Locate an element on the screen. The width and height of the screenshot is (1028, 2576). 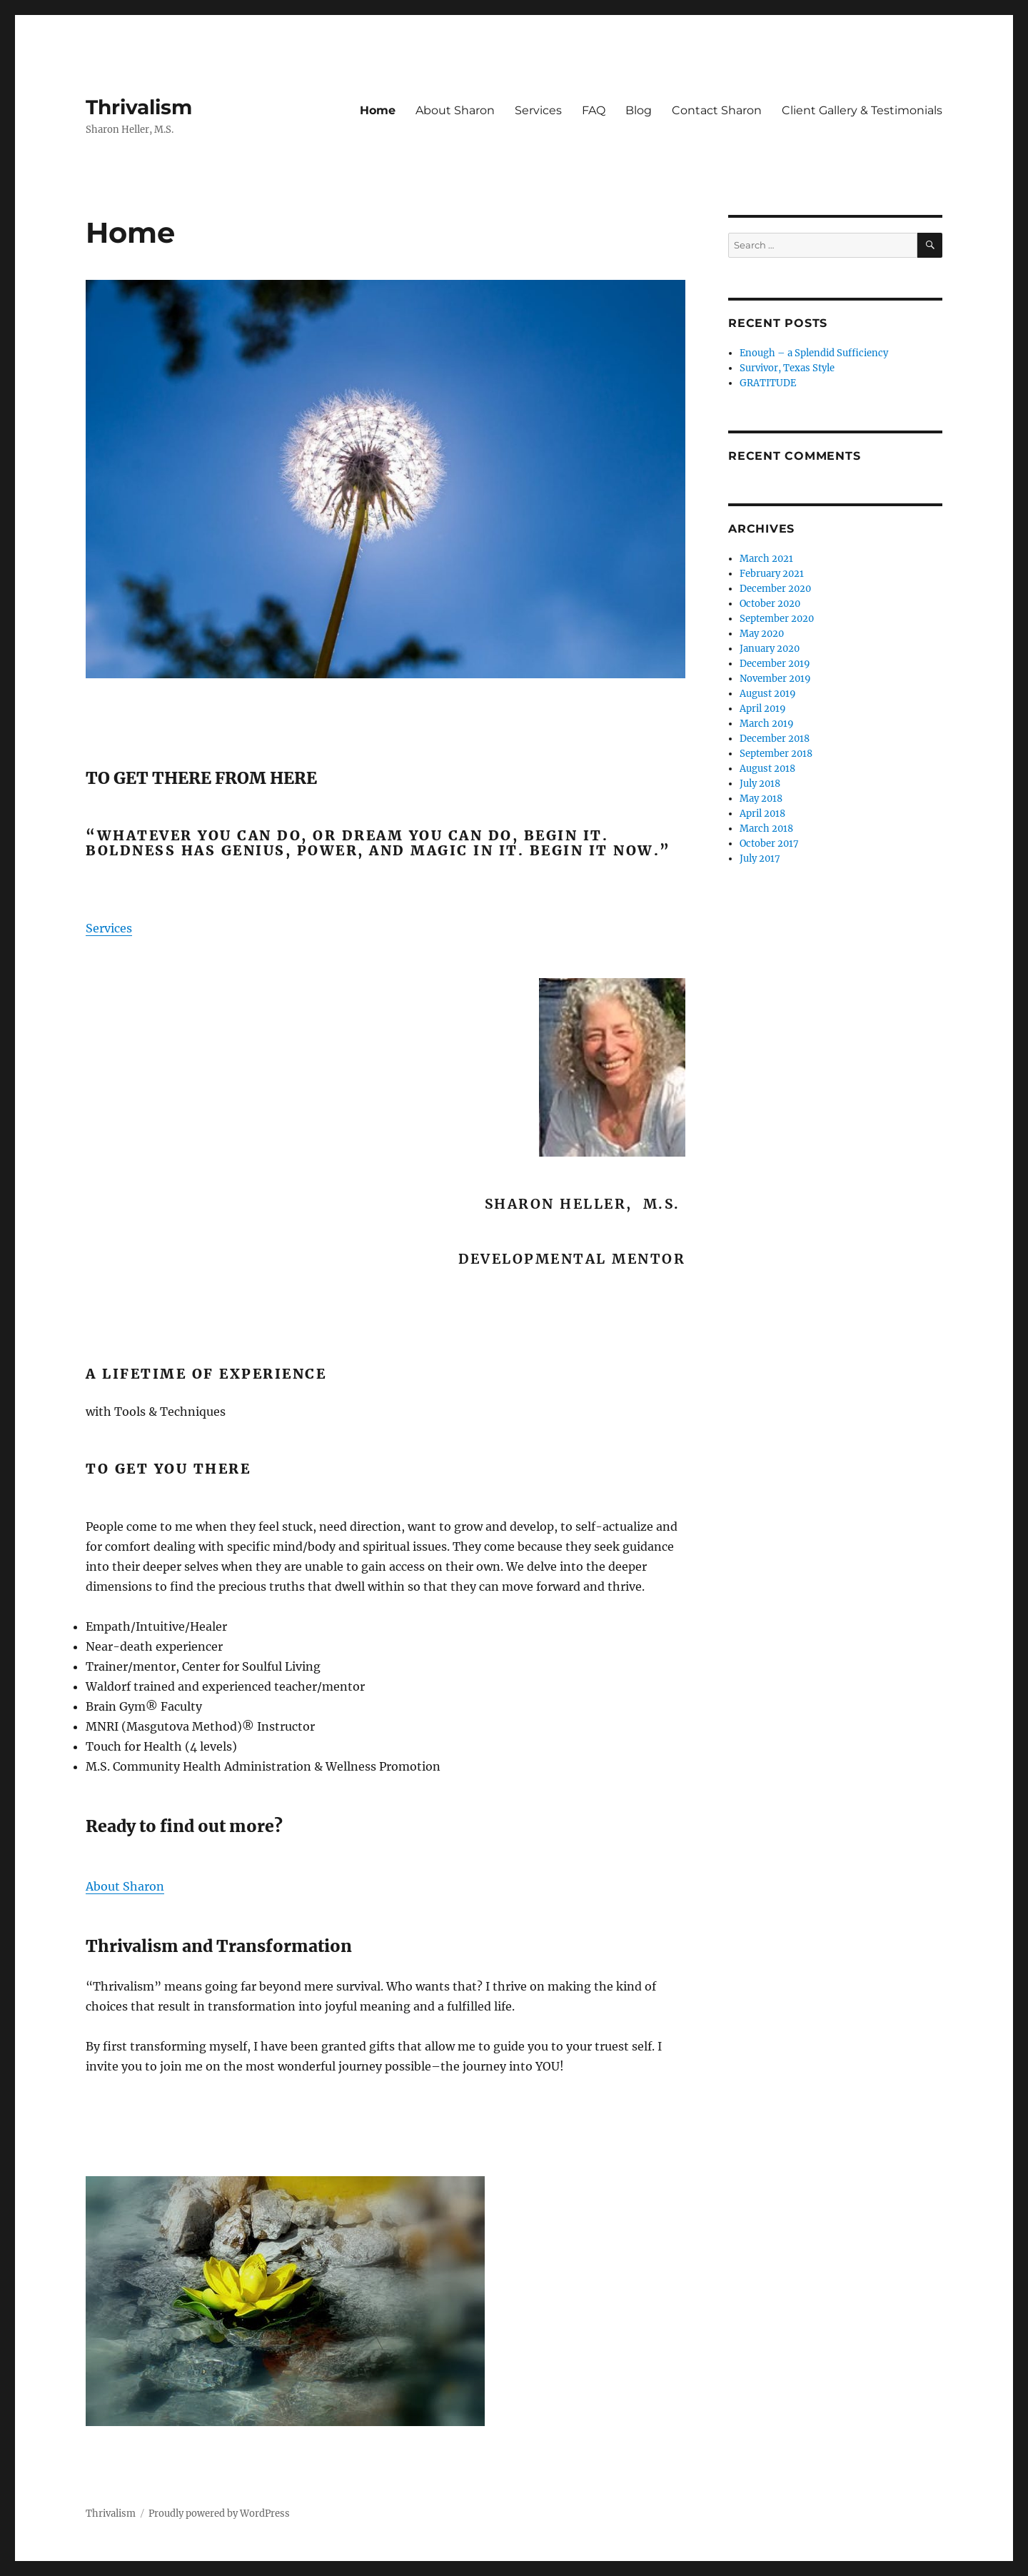
November 2019 is located at coordinates (775, 679).